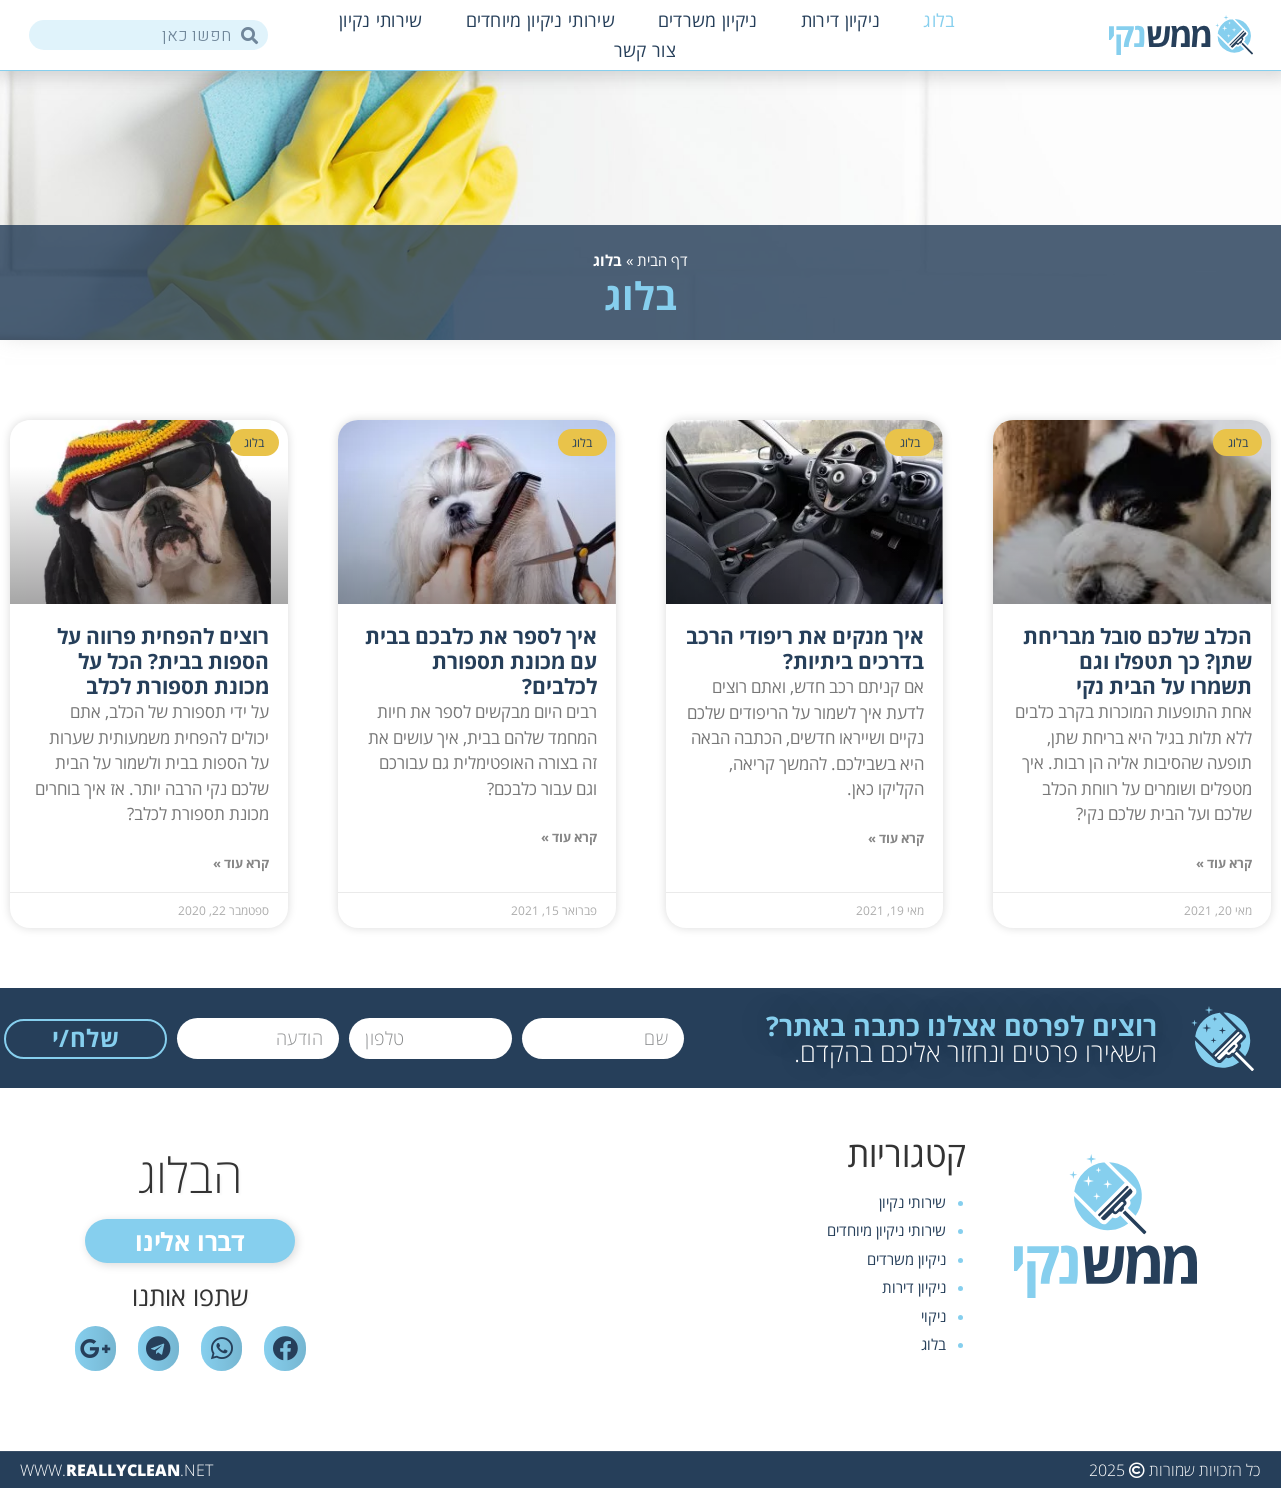 This screenshot has height=1488, width=1281. What do you see at coordinates (163, 661) in the screenshot?
I see `רוצים להפחית פרווה על הספות בבית? הכל על מכונת תספורת לכלב` at bounding box center [163, 661].